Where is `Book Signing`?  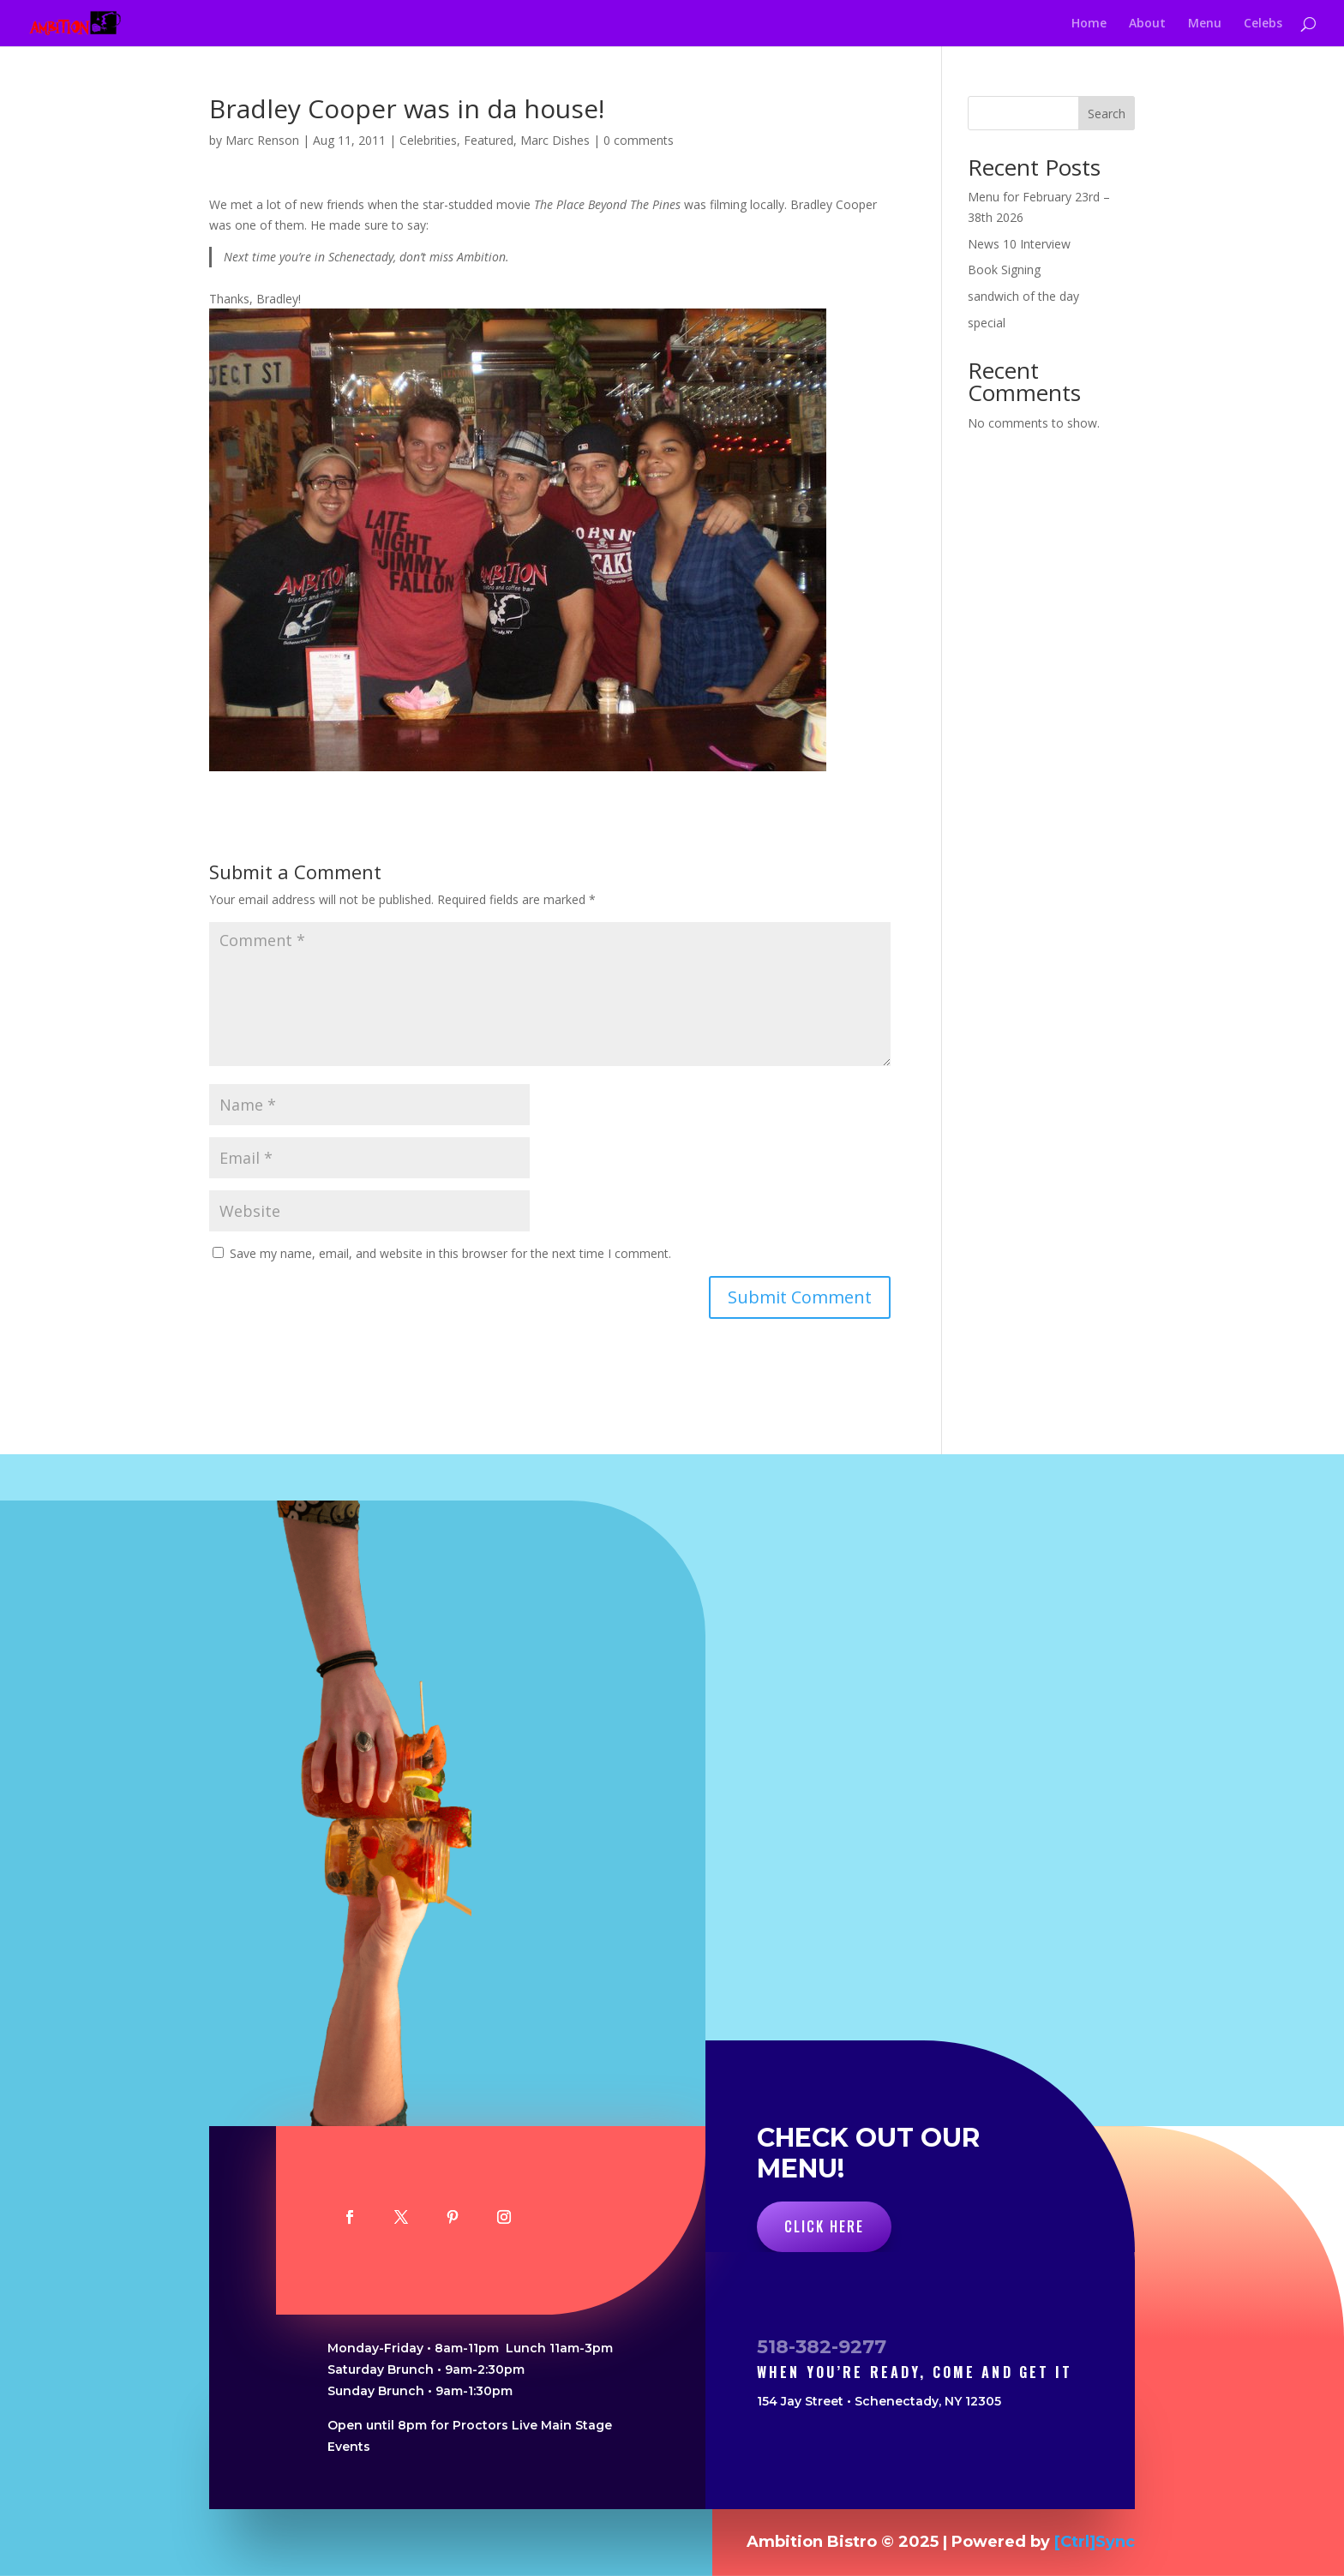 Book Signing is located at coordinates (1004, 269).